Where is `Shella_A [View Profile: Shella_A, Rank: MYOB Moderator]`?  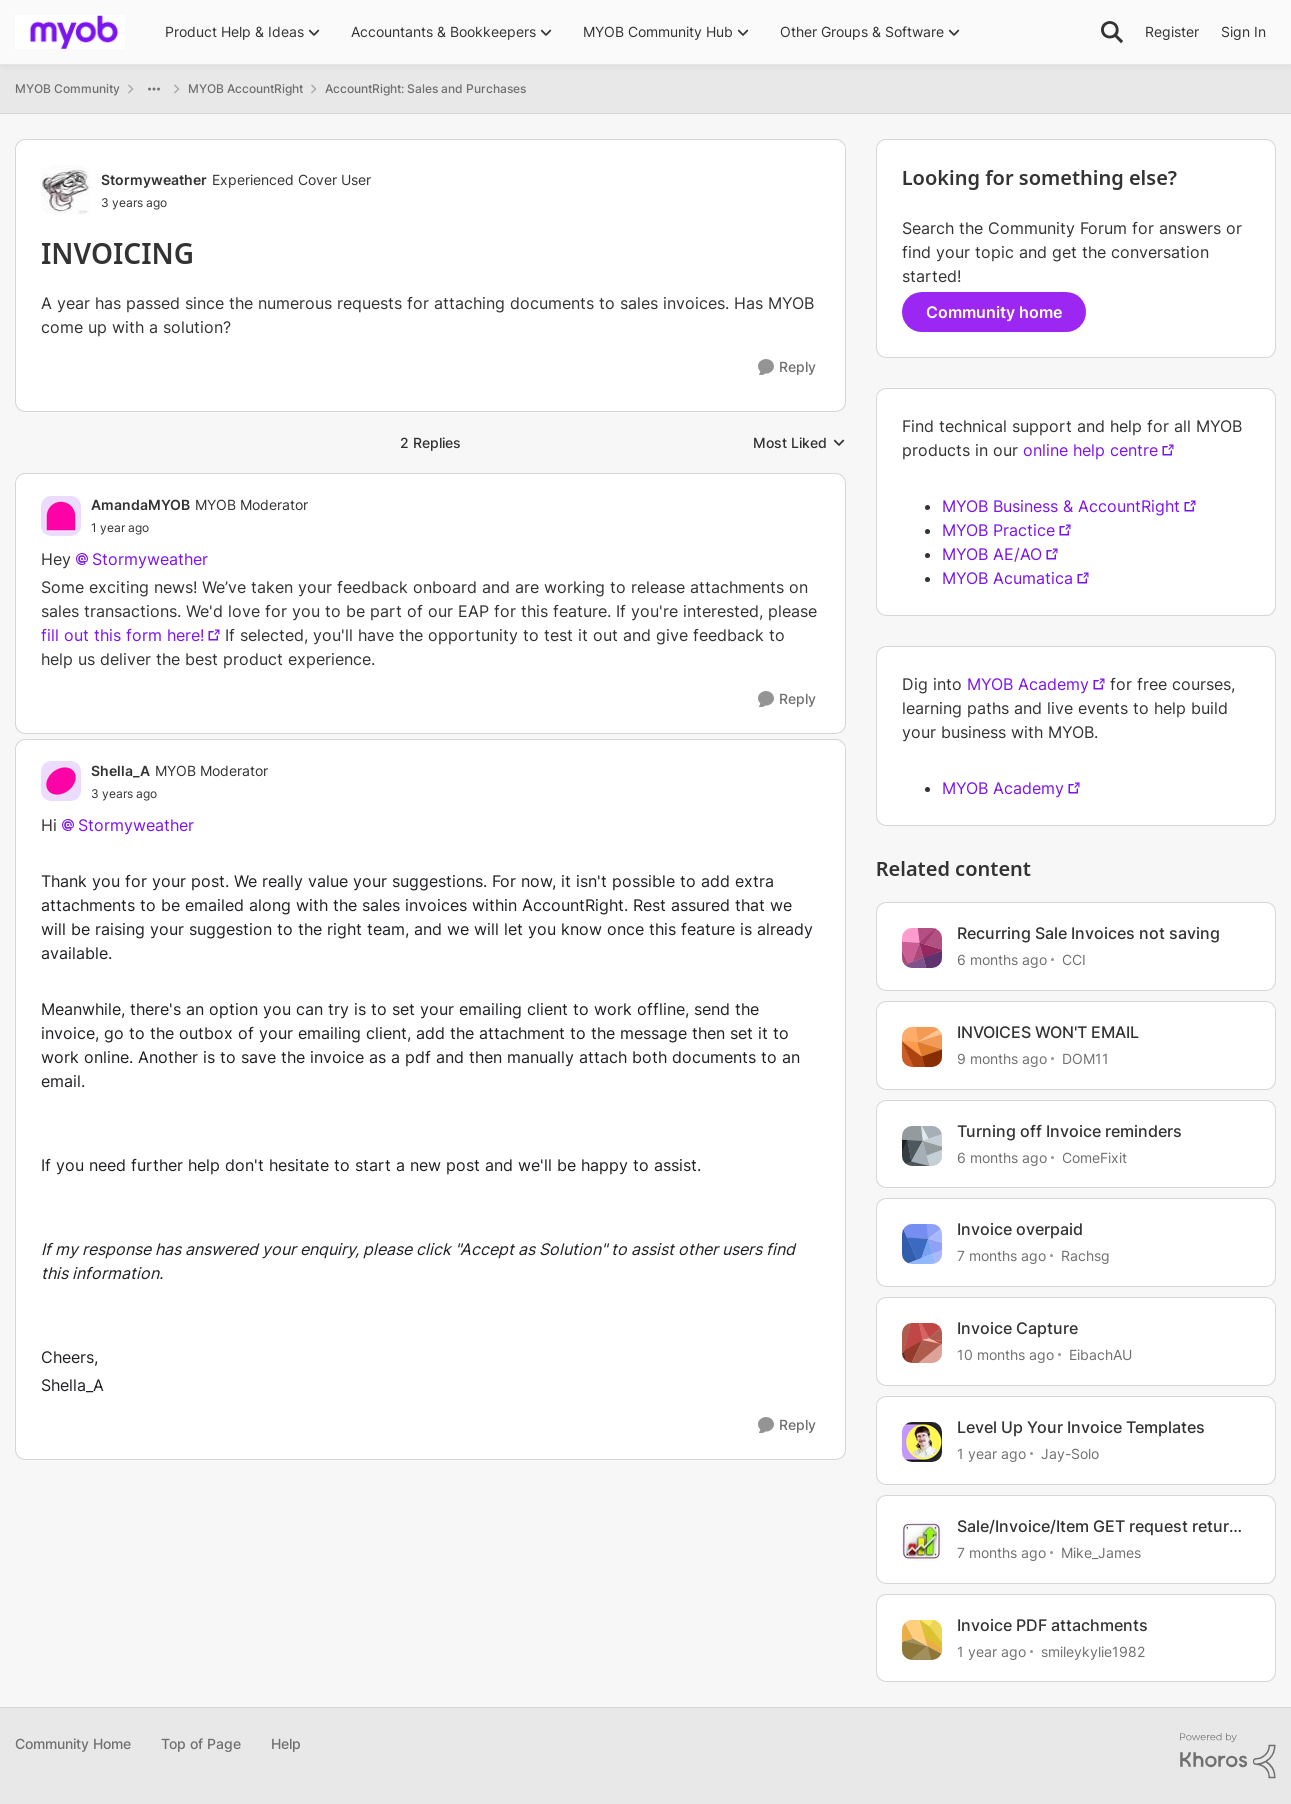
Shella_A [View Profile: Shella_A, Rank: MYOB Moderator] is located at coordinates (120, 770).